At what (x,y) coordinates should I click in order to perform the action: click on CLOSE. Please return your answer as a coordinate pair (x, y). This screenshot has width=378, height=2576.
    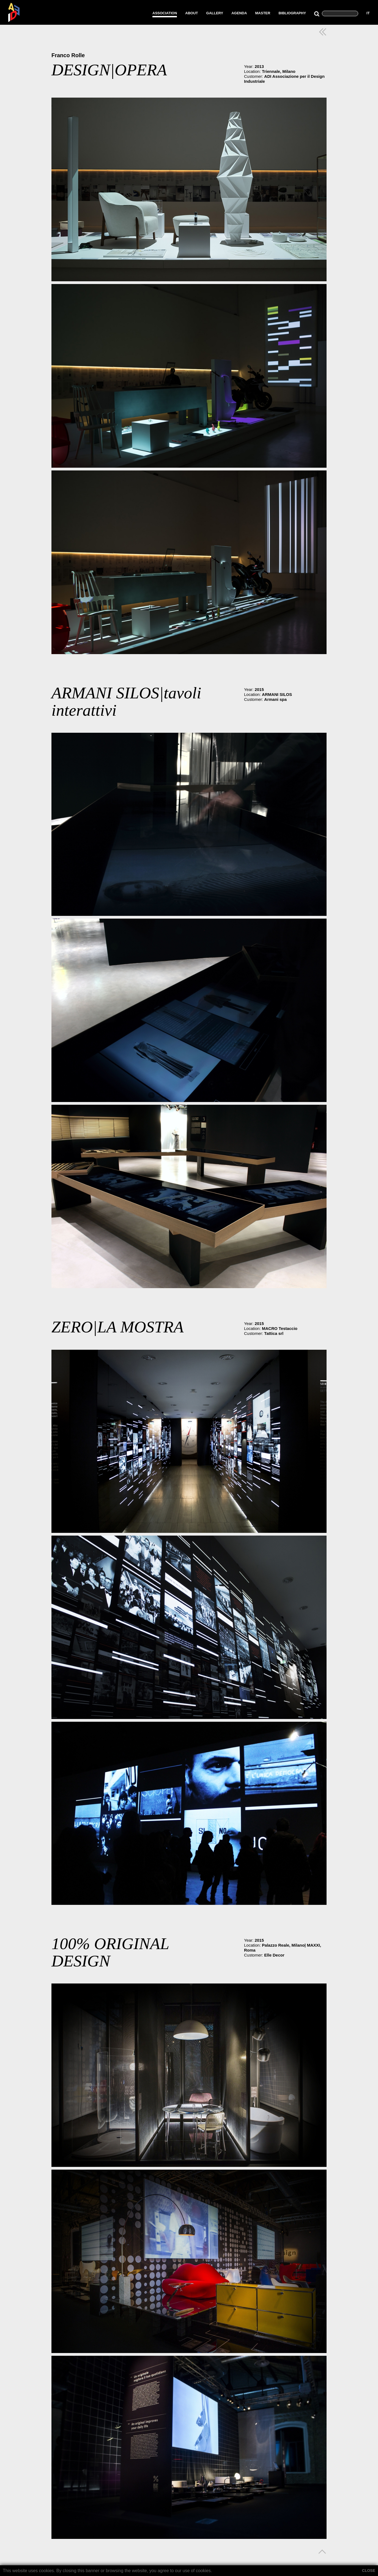
    Looking at the image, I should click on (368, 2570).